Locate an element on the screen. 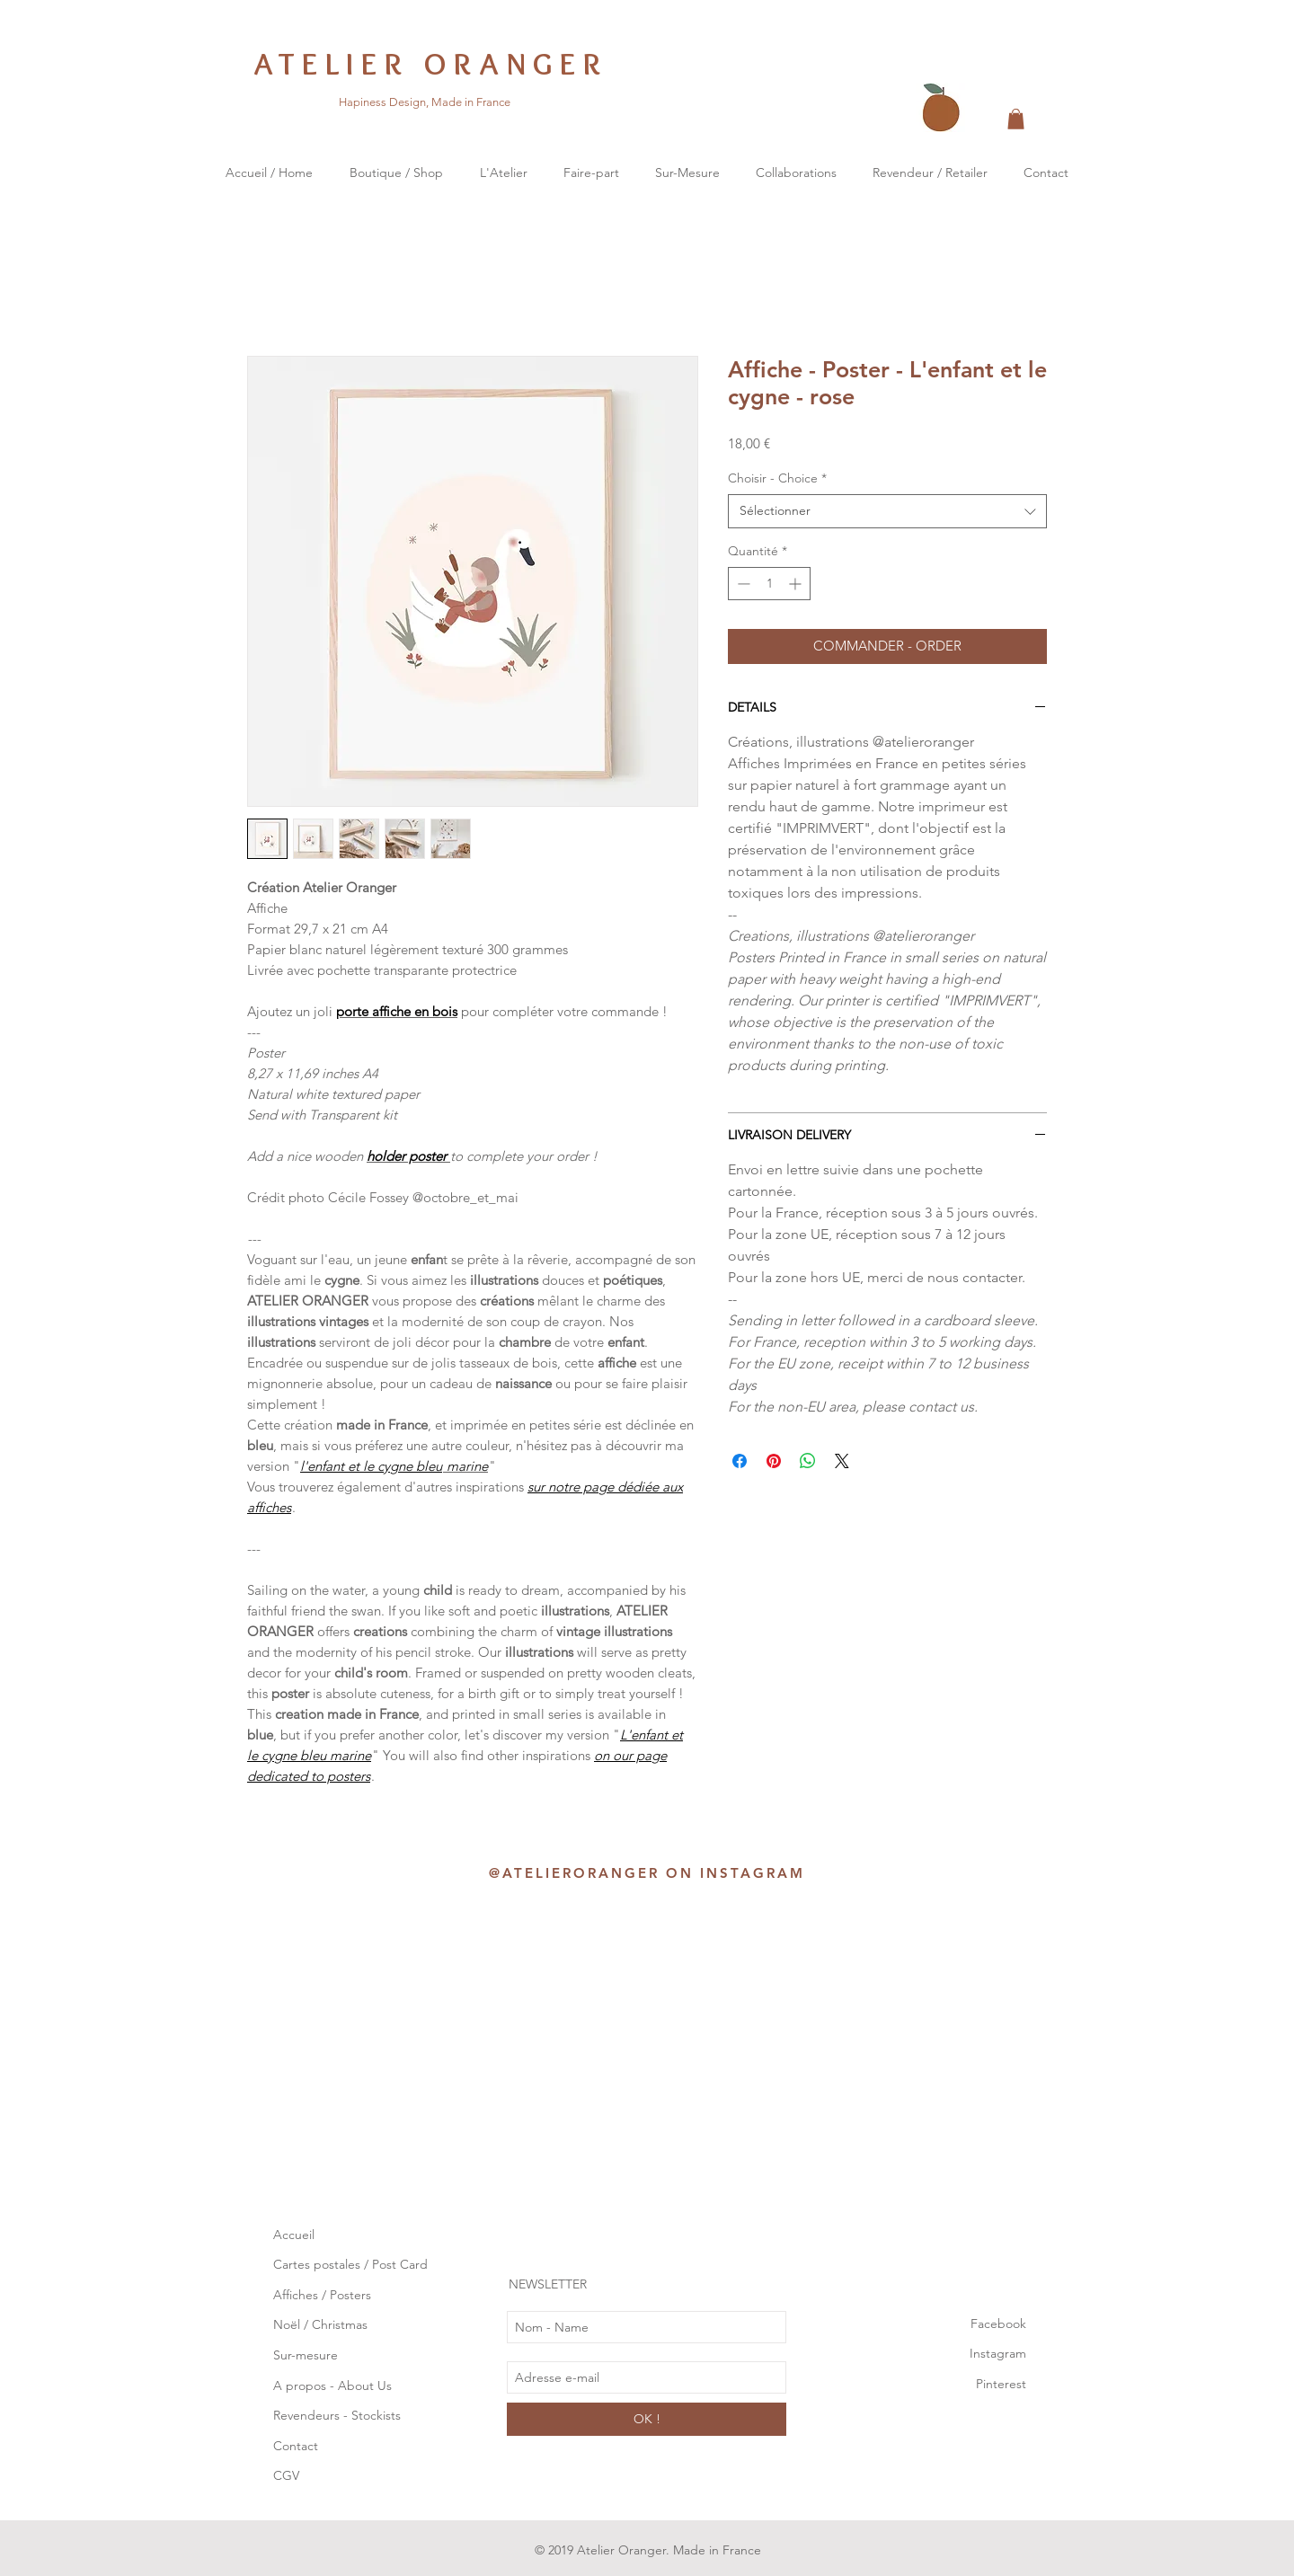 This screenshot has width=1294, height=2576. [OK !] is located at coordinates (646, 2419).